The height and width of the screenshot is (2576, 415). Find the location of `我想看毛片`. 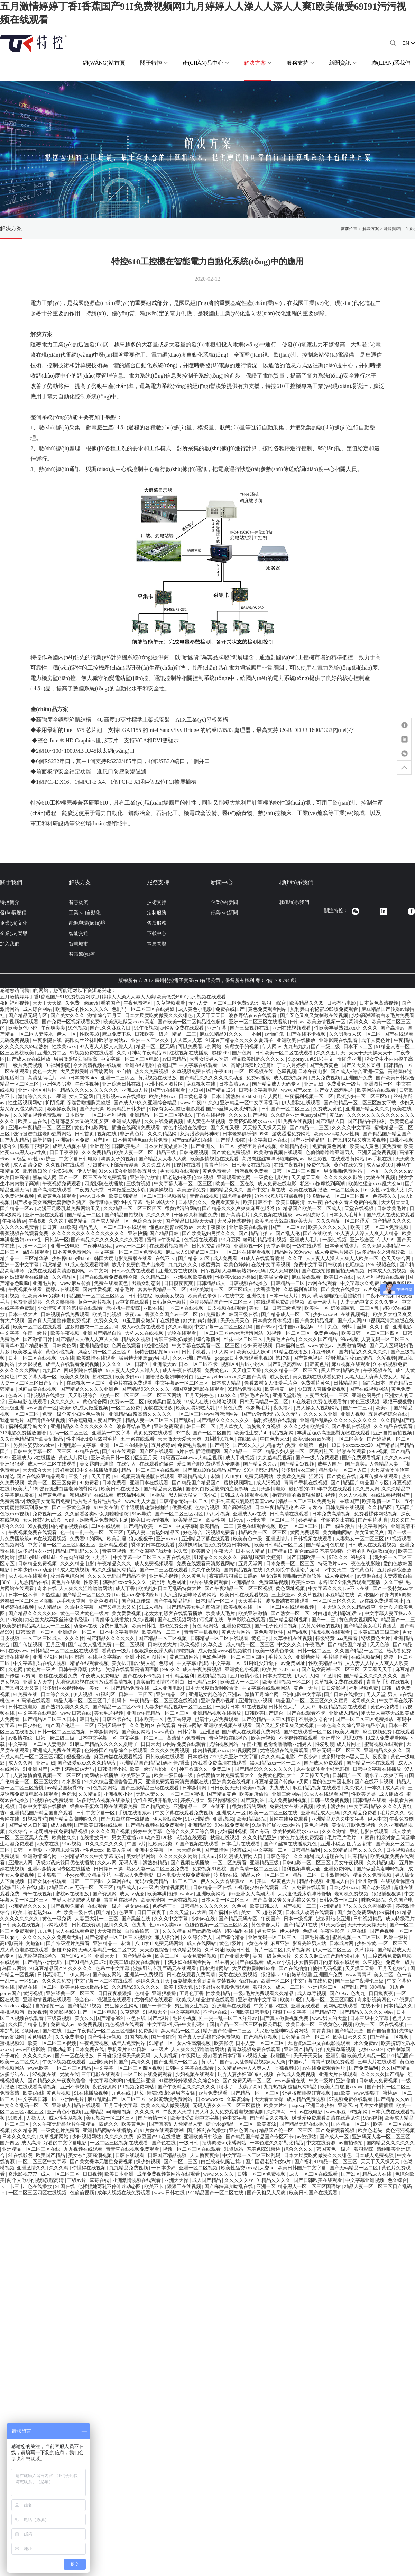

我想看毛片 is located at coordinates (12, 1420).